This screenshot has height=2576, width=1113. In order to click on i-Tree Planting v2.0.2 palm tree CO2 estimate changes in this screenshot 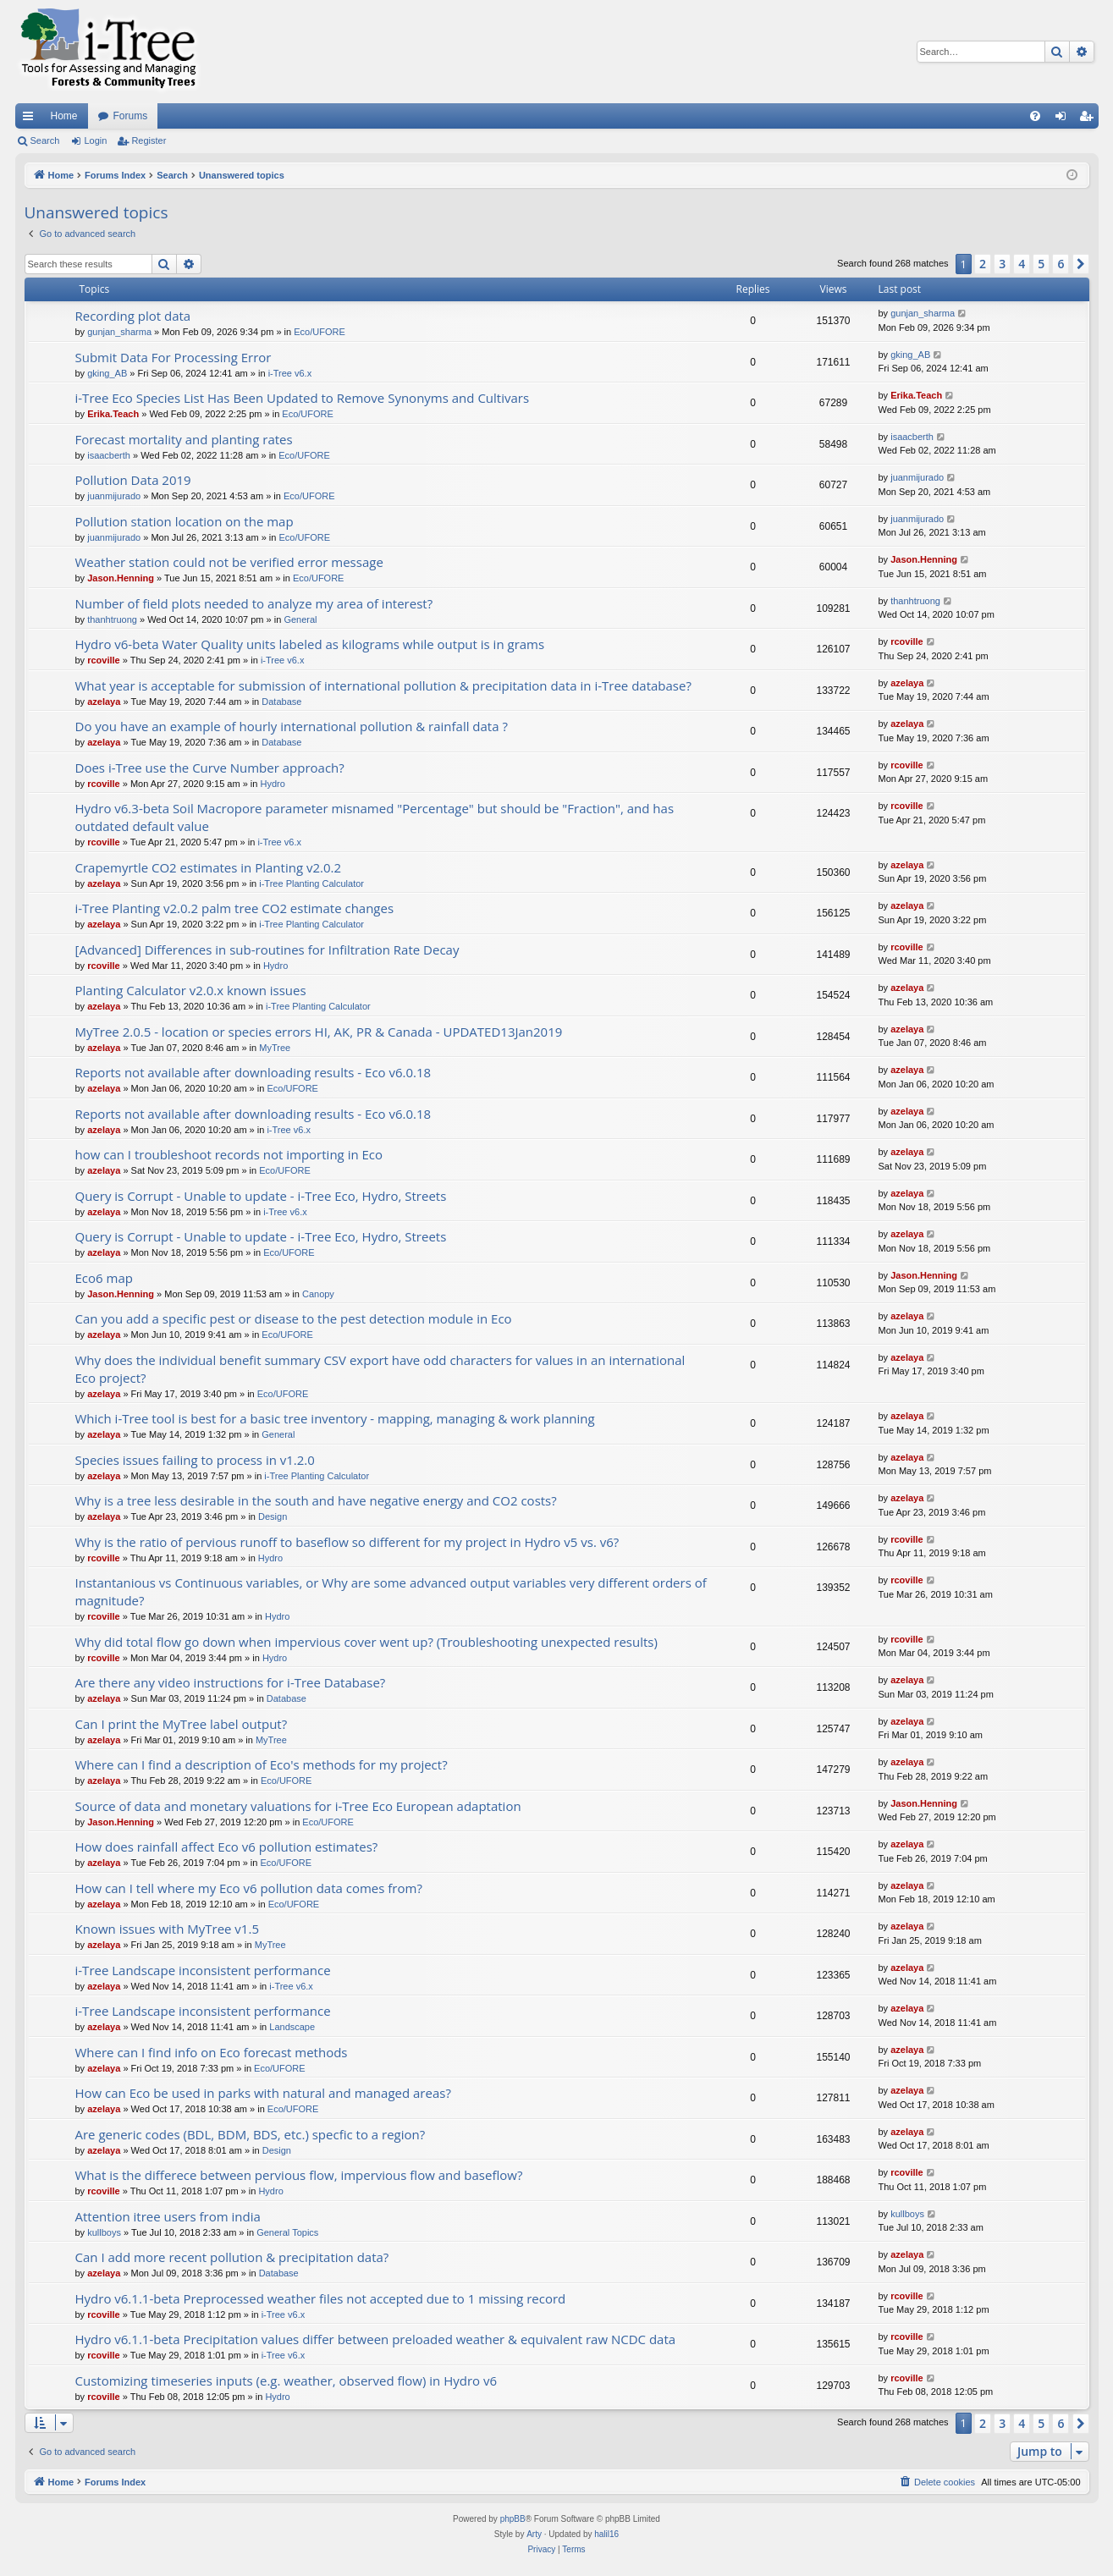, I will do `click(234, 908)`.